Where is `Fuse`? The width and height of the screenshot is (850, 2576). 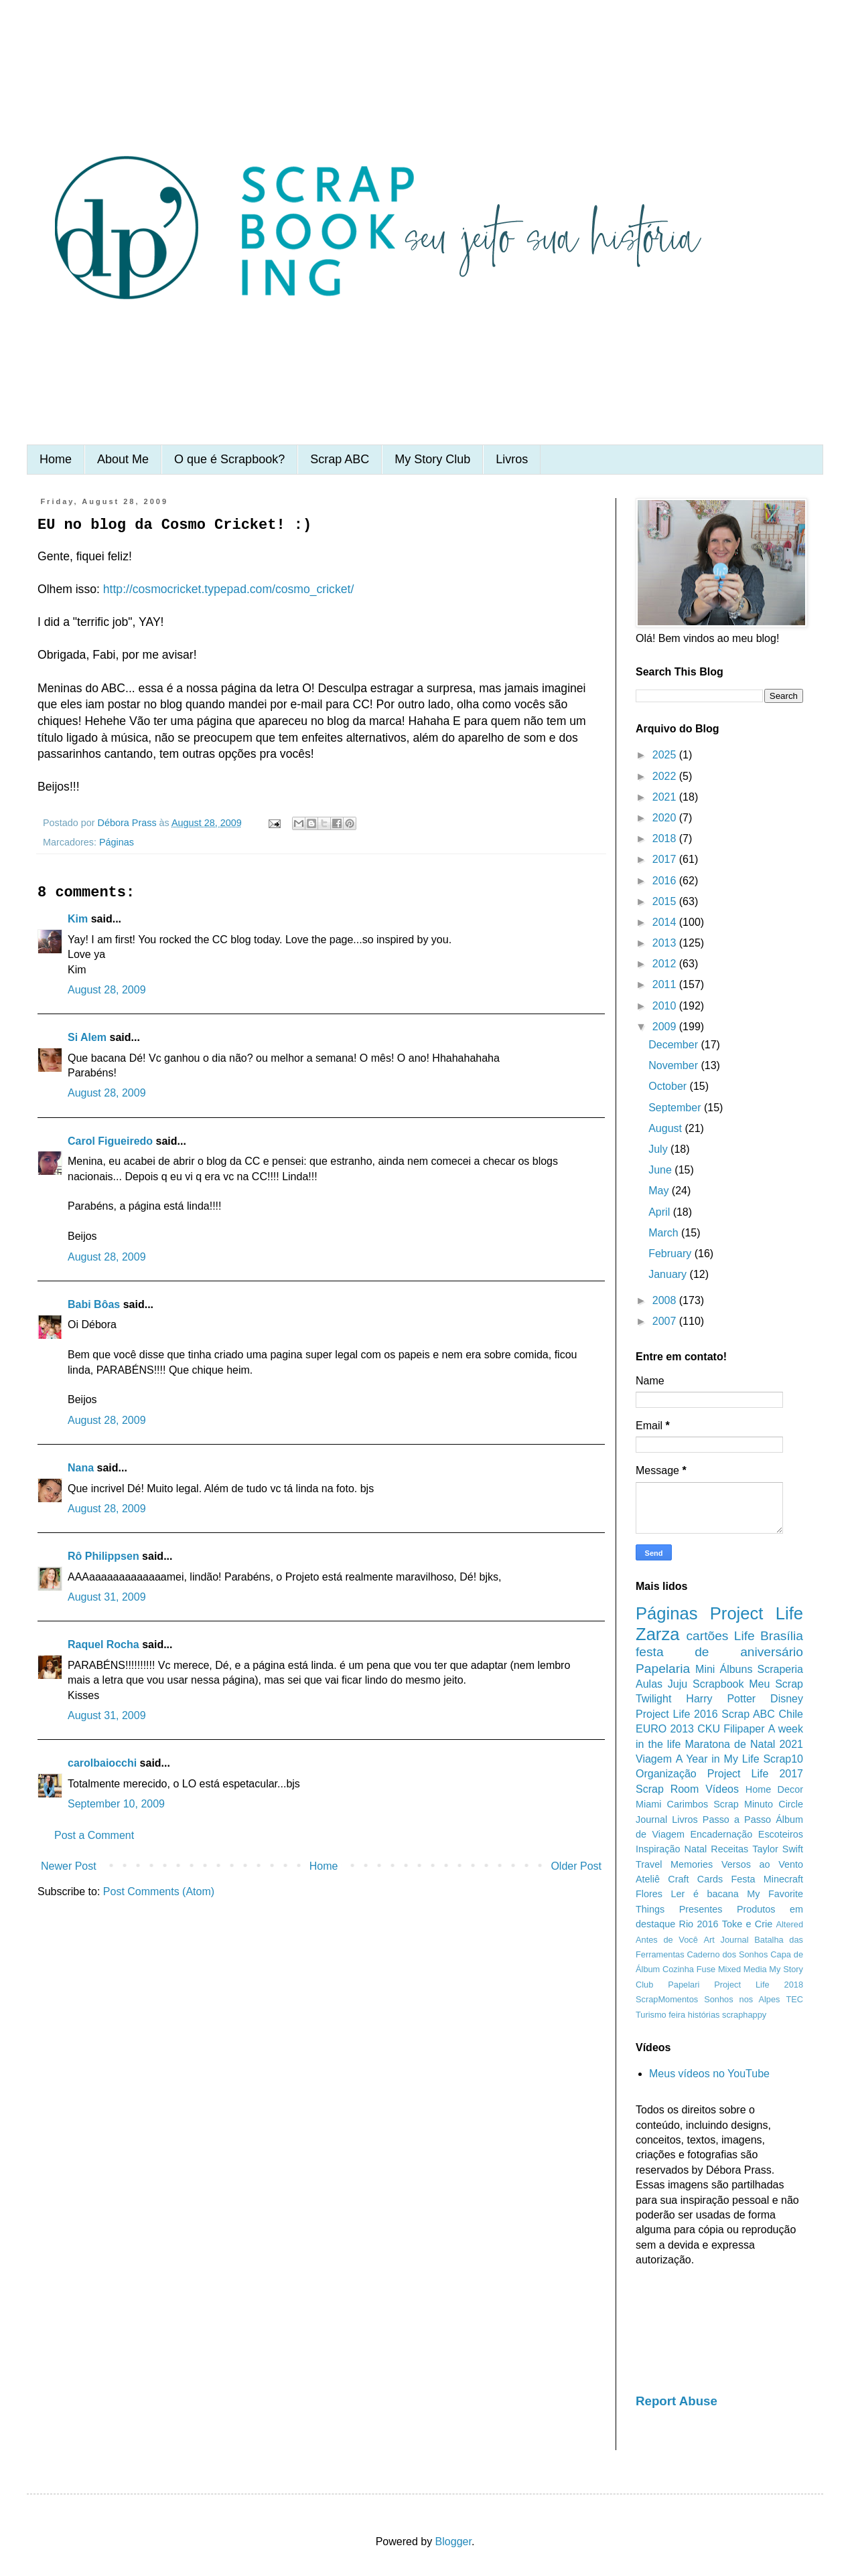
Fuse is located at coordinates (706, 1969).